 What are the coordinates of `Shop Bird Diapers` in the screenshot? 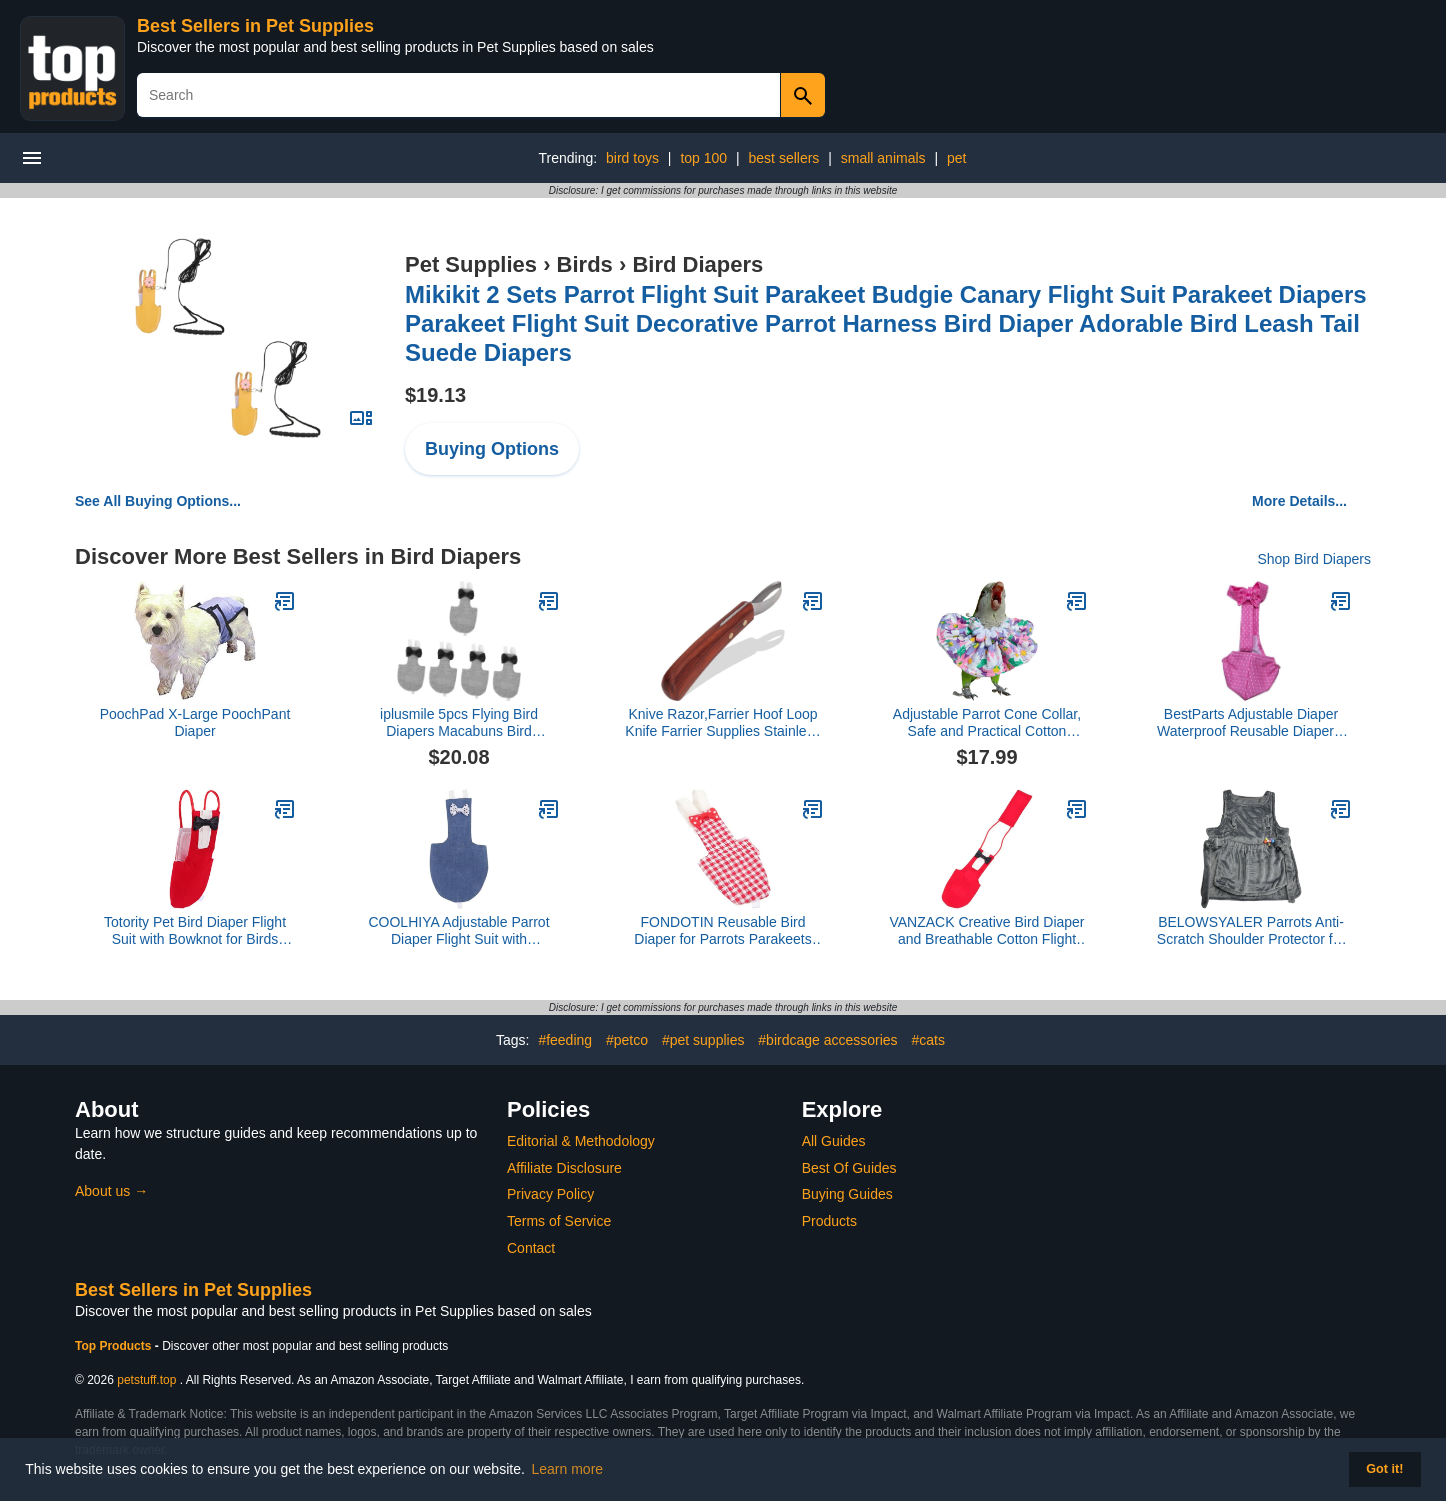 It's located at (1314, 559).